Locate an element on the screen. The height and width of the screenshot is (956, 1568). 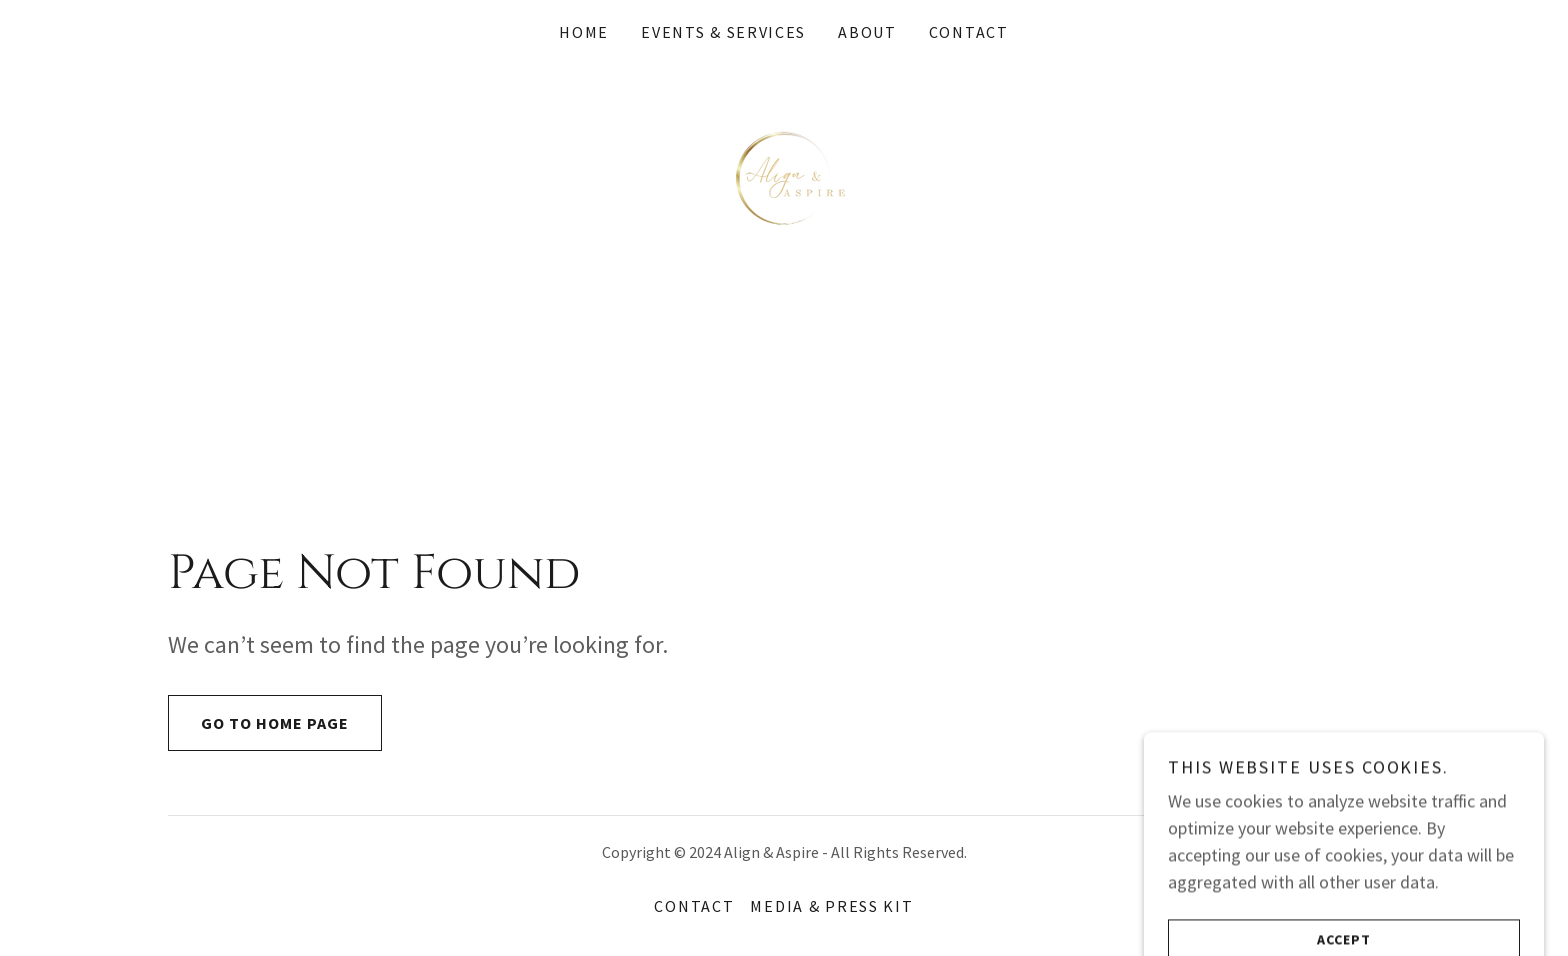
About [link] is located at coordinates (867, 32).